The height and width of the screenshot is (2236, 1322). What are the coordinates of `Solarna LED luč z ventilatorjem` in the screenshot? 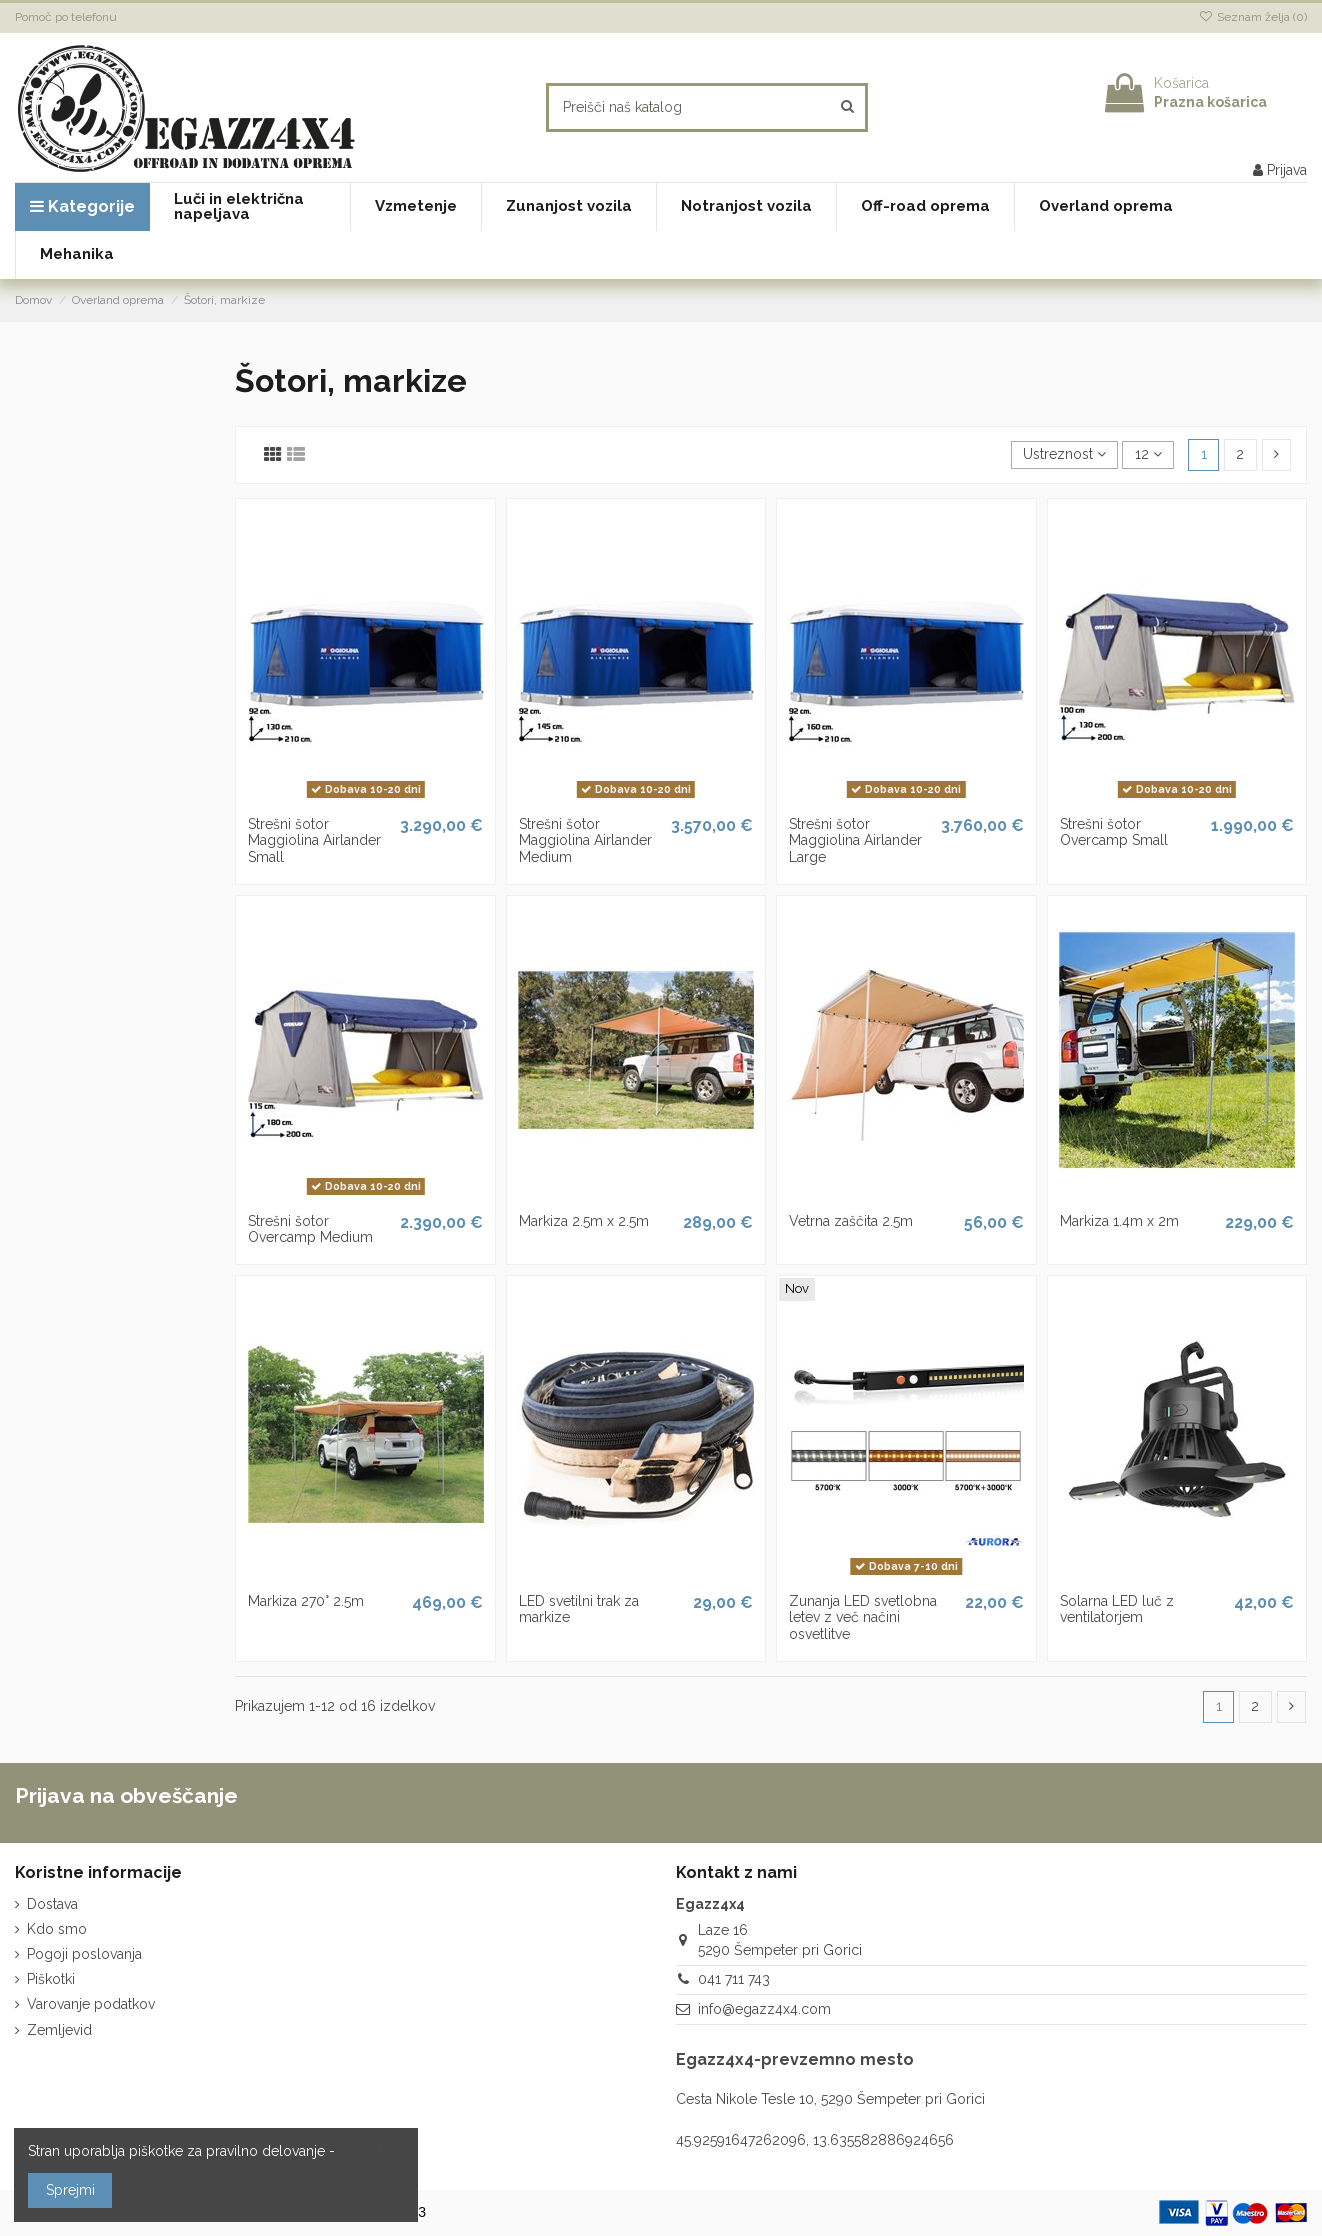 It's located at (1117, 1609).